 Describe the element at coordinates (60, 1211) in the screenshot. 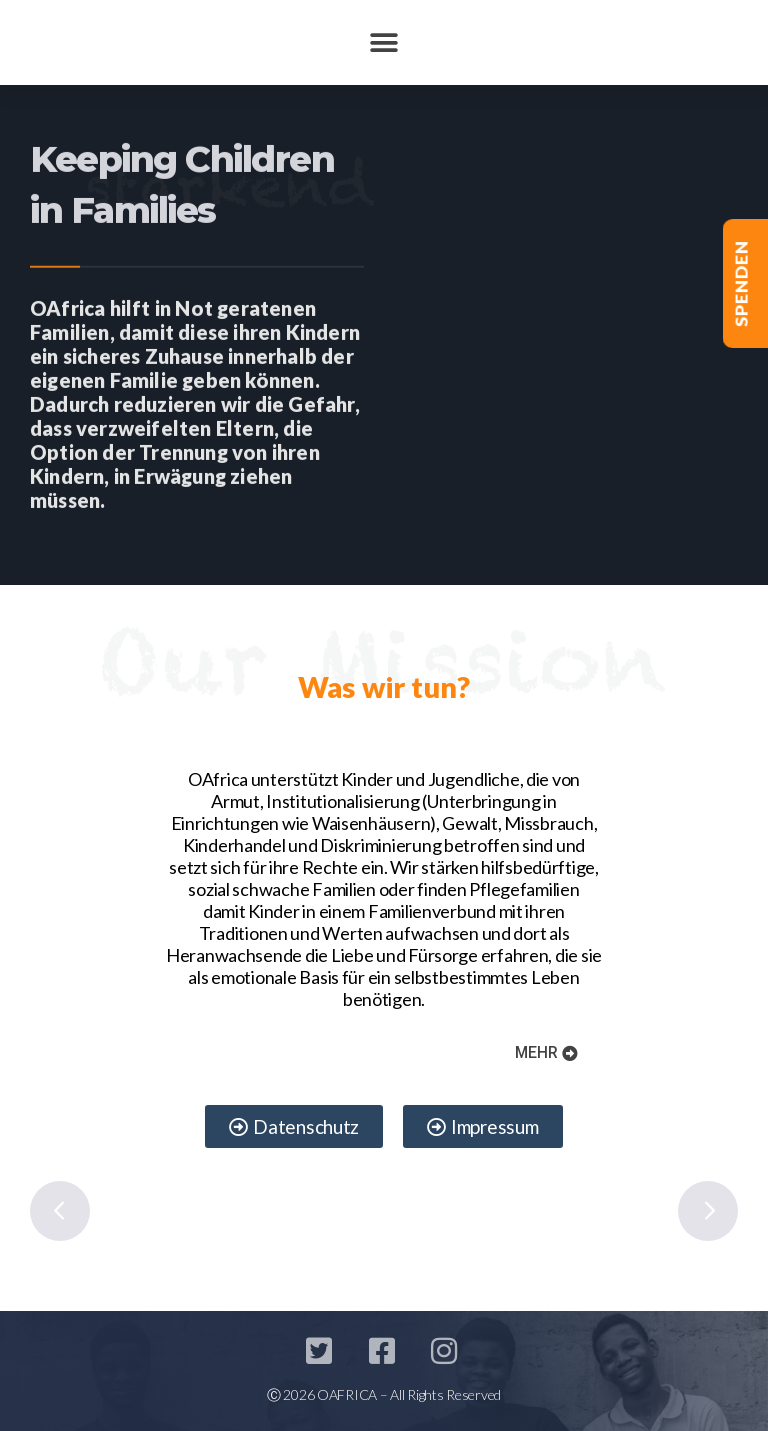

I see `Previous [button]` at that location.